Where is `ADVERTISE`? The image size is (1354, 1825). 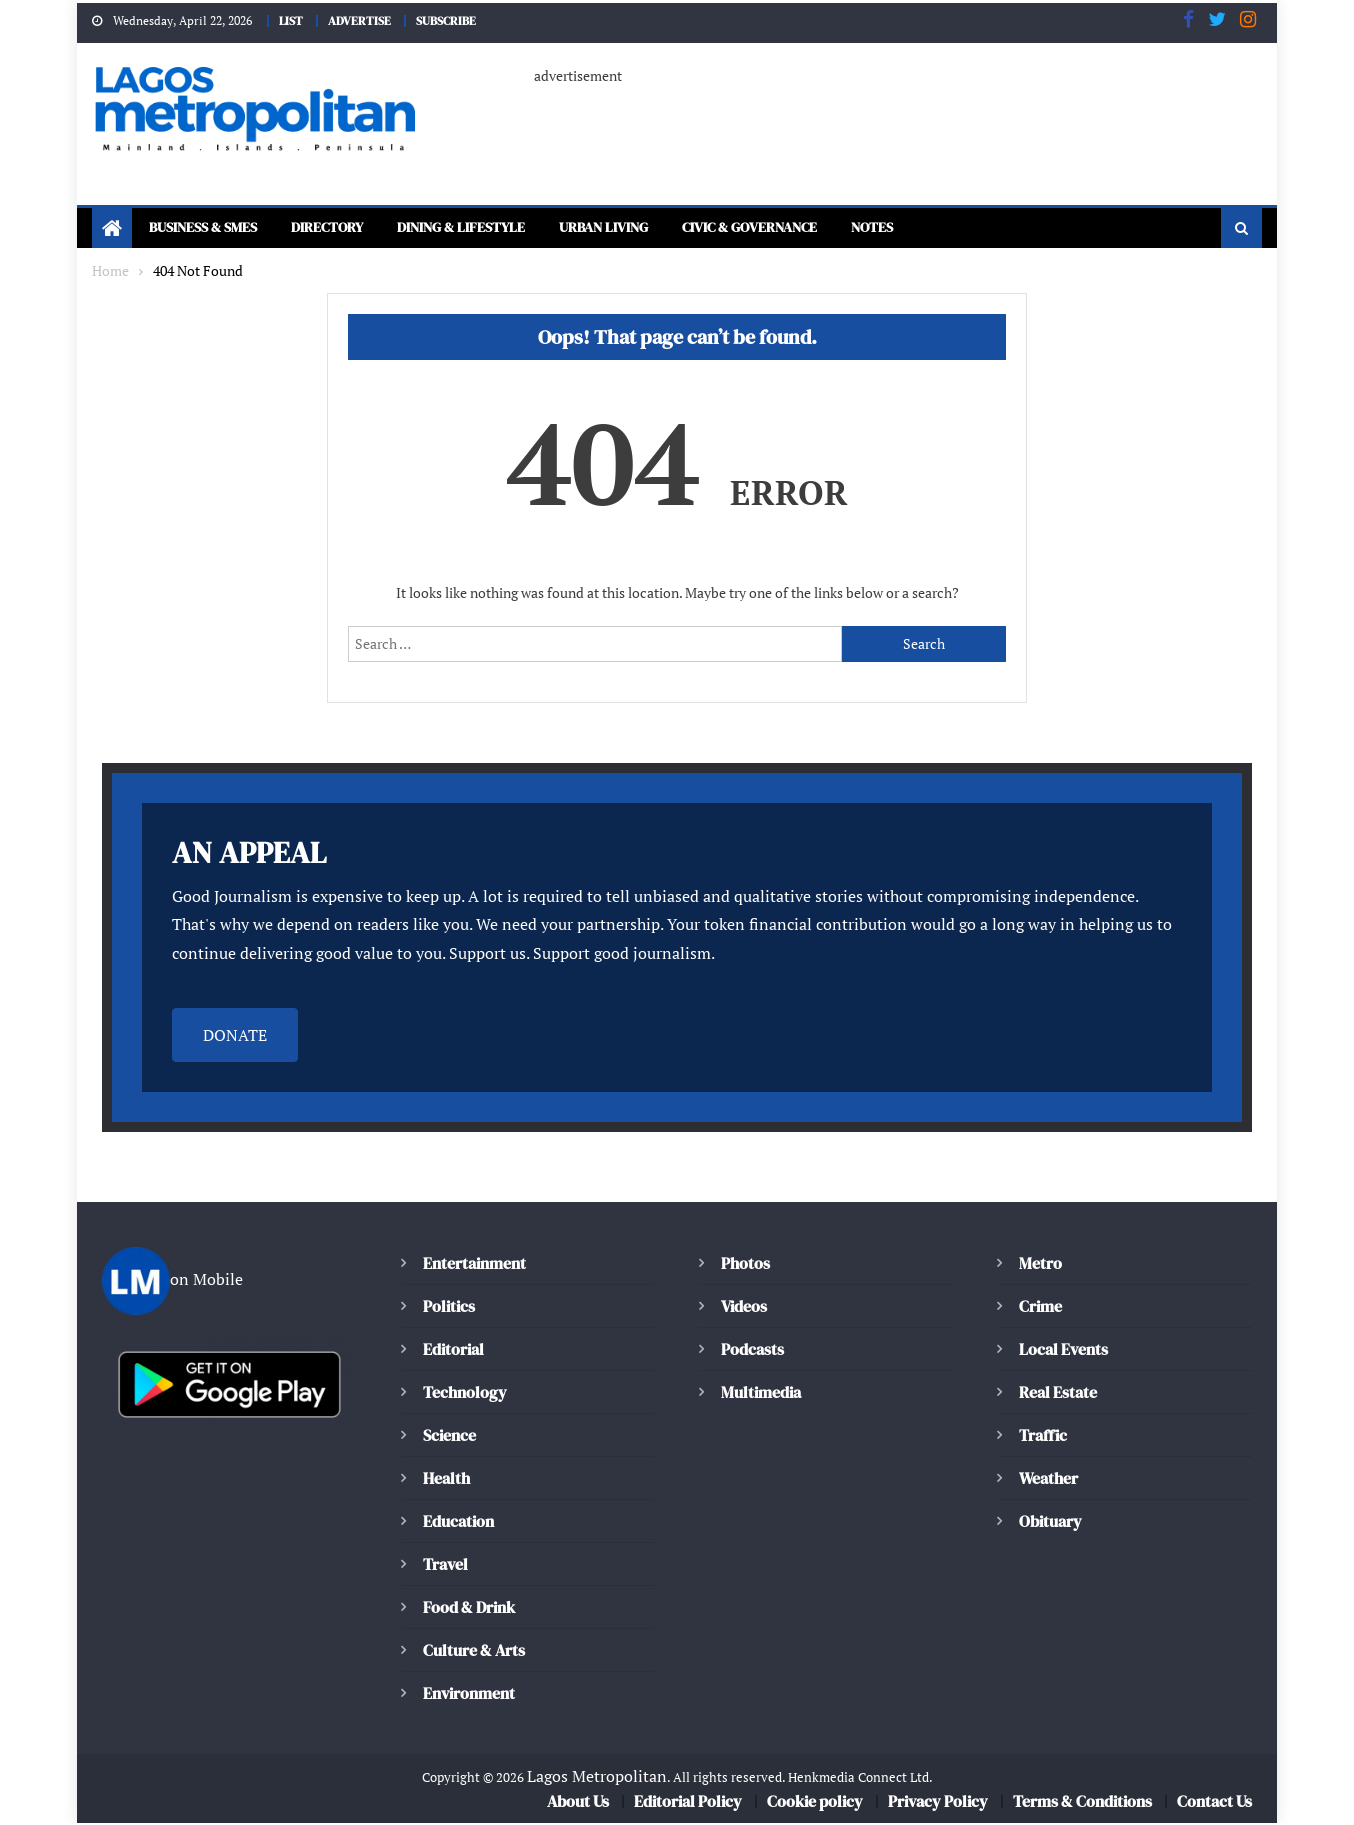 ADVERTISE is located at coordinates (357, 20).